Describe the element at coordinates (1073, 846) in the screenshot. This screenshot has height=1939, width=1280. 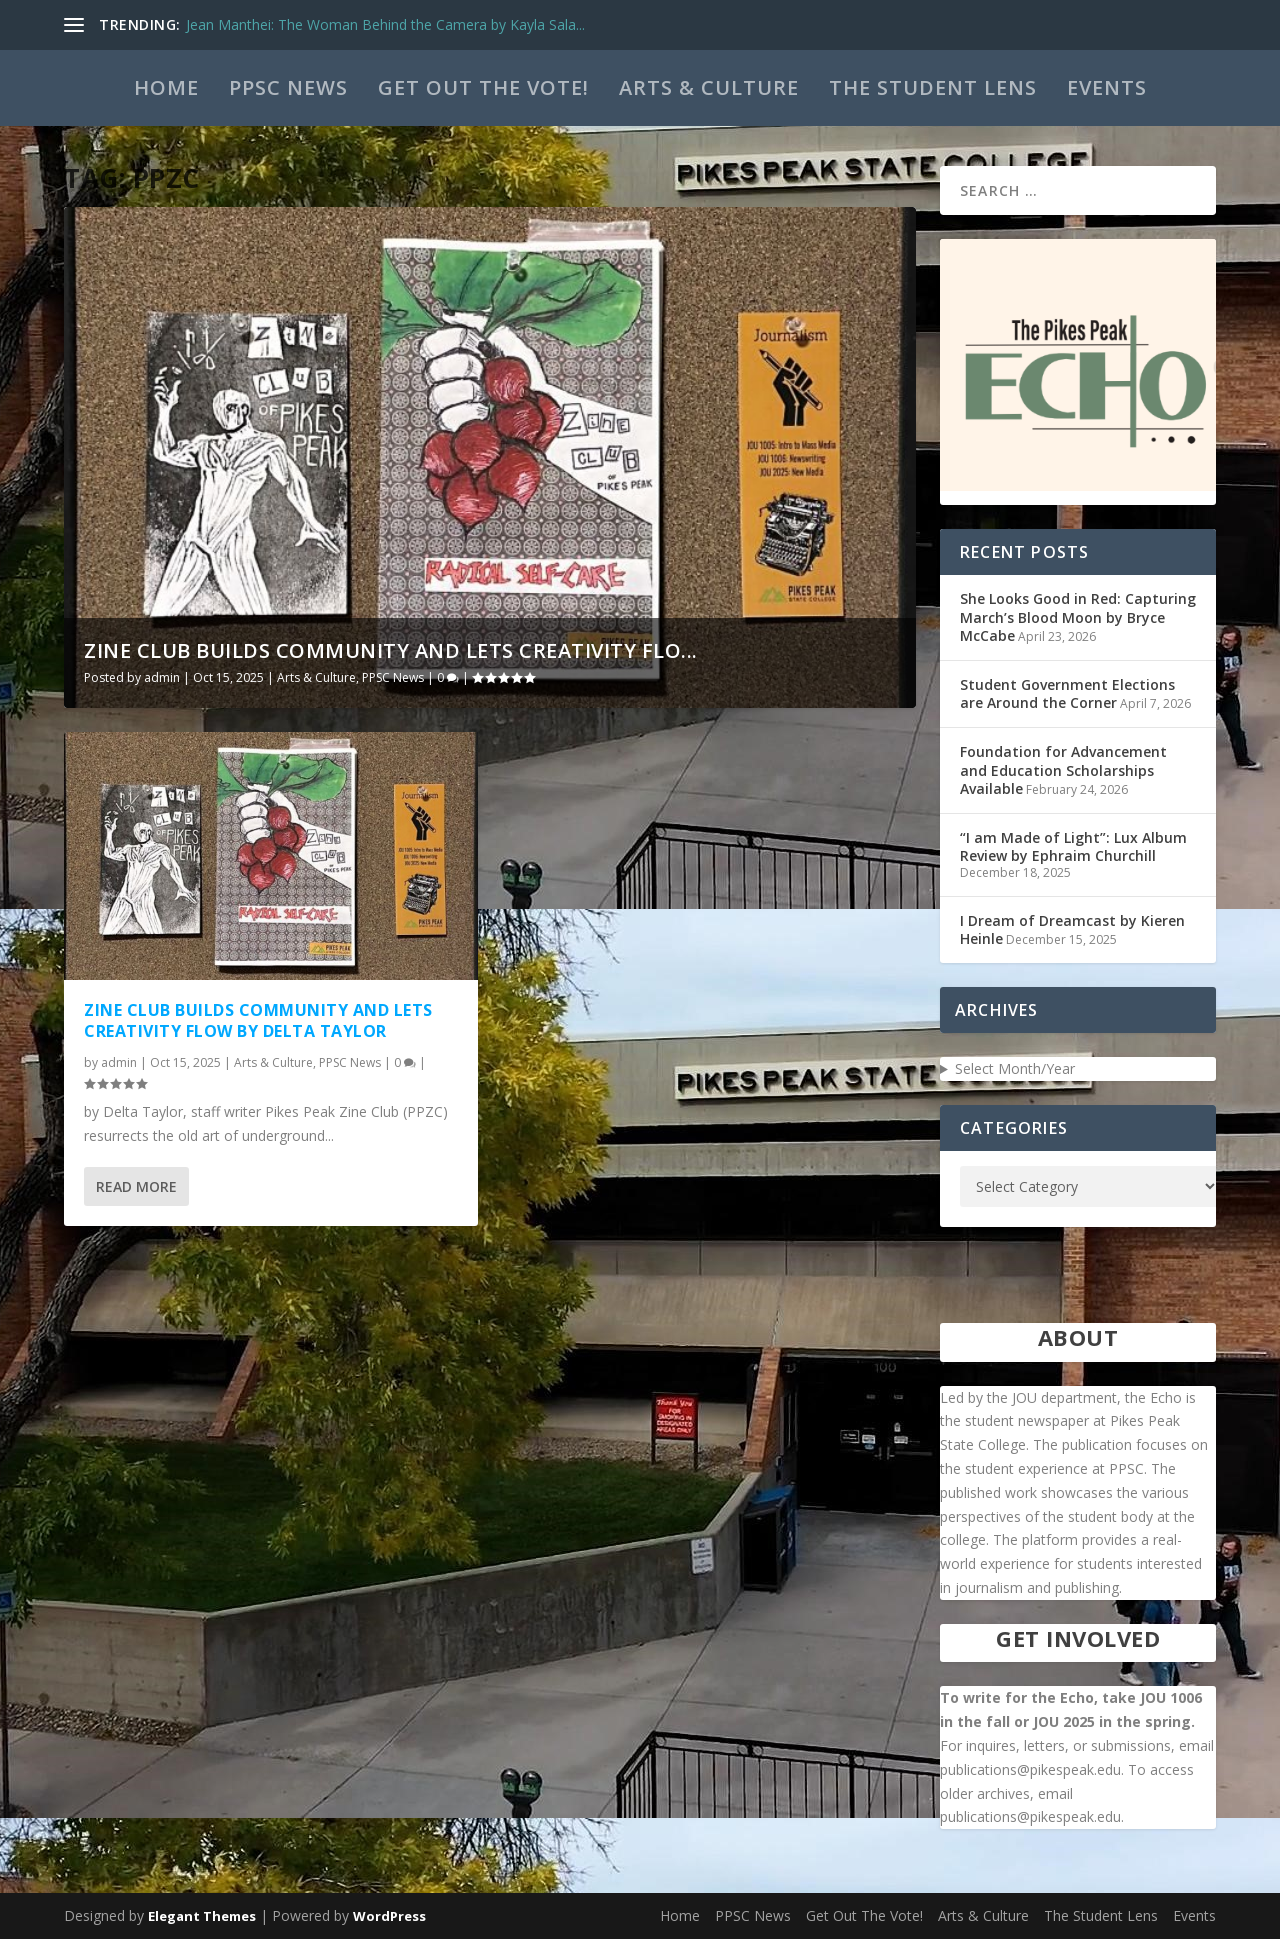
I see `“I am Made of Light”: Lux Album Review by Ephraim Churchill` at that location.